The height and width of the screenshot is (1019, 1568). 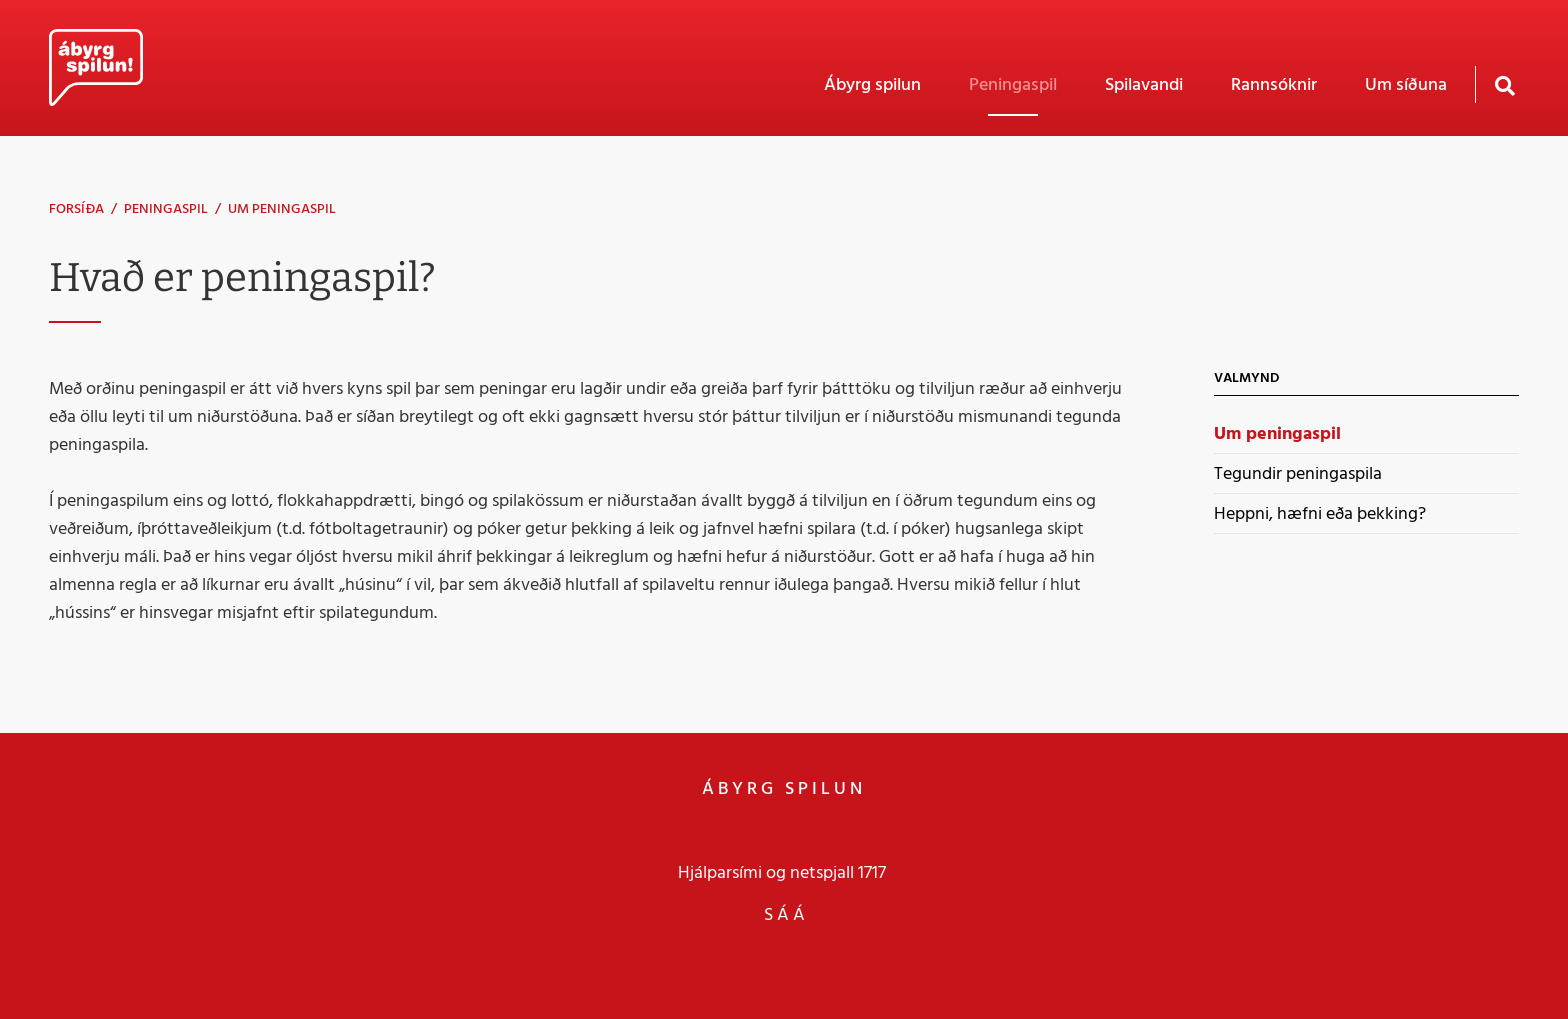 I want to click on Peningaspil, so click(x=166, y=209).